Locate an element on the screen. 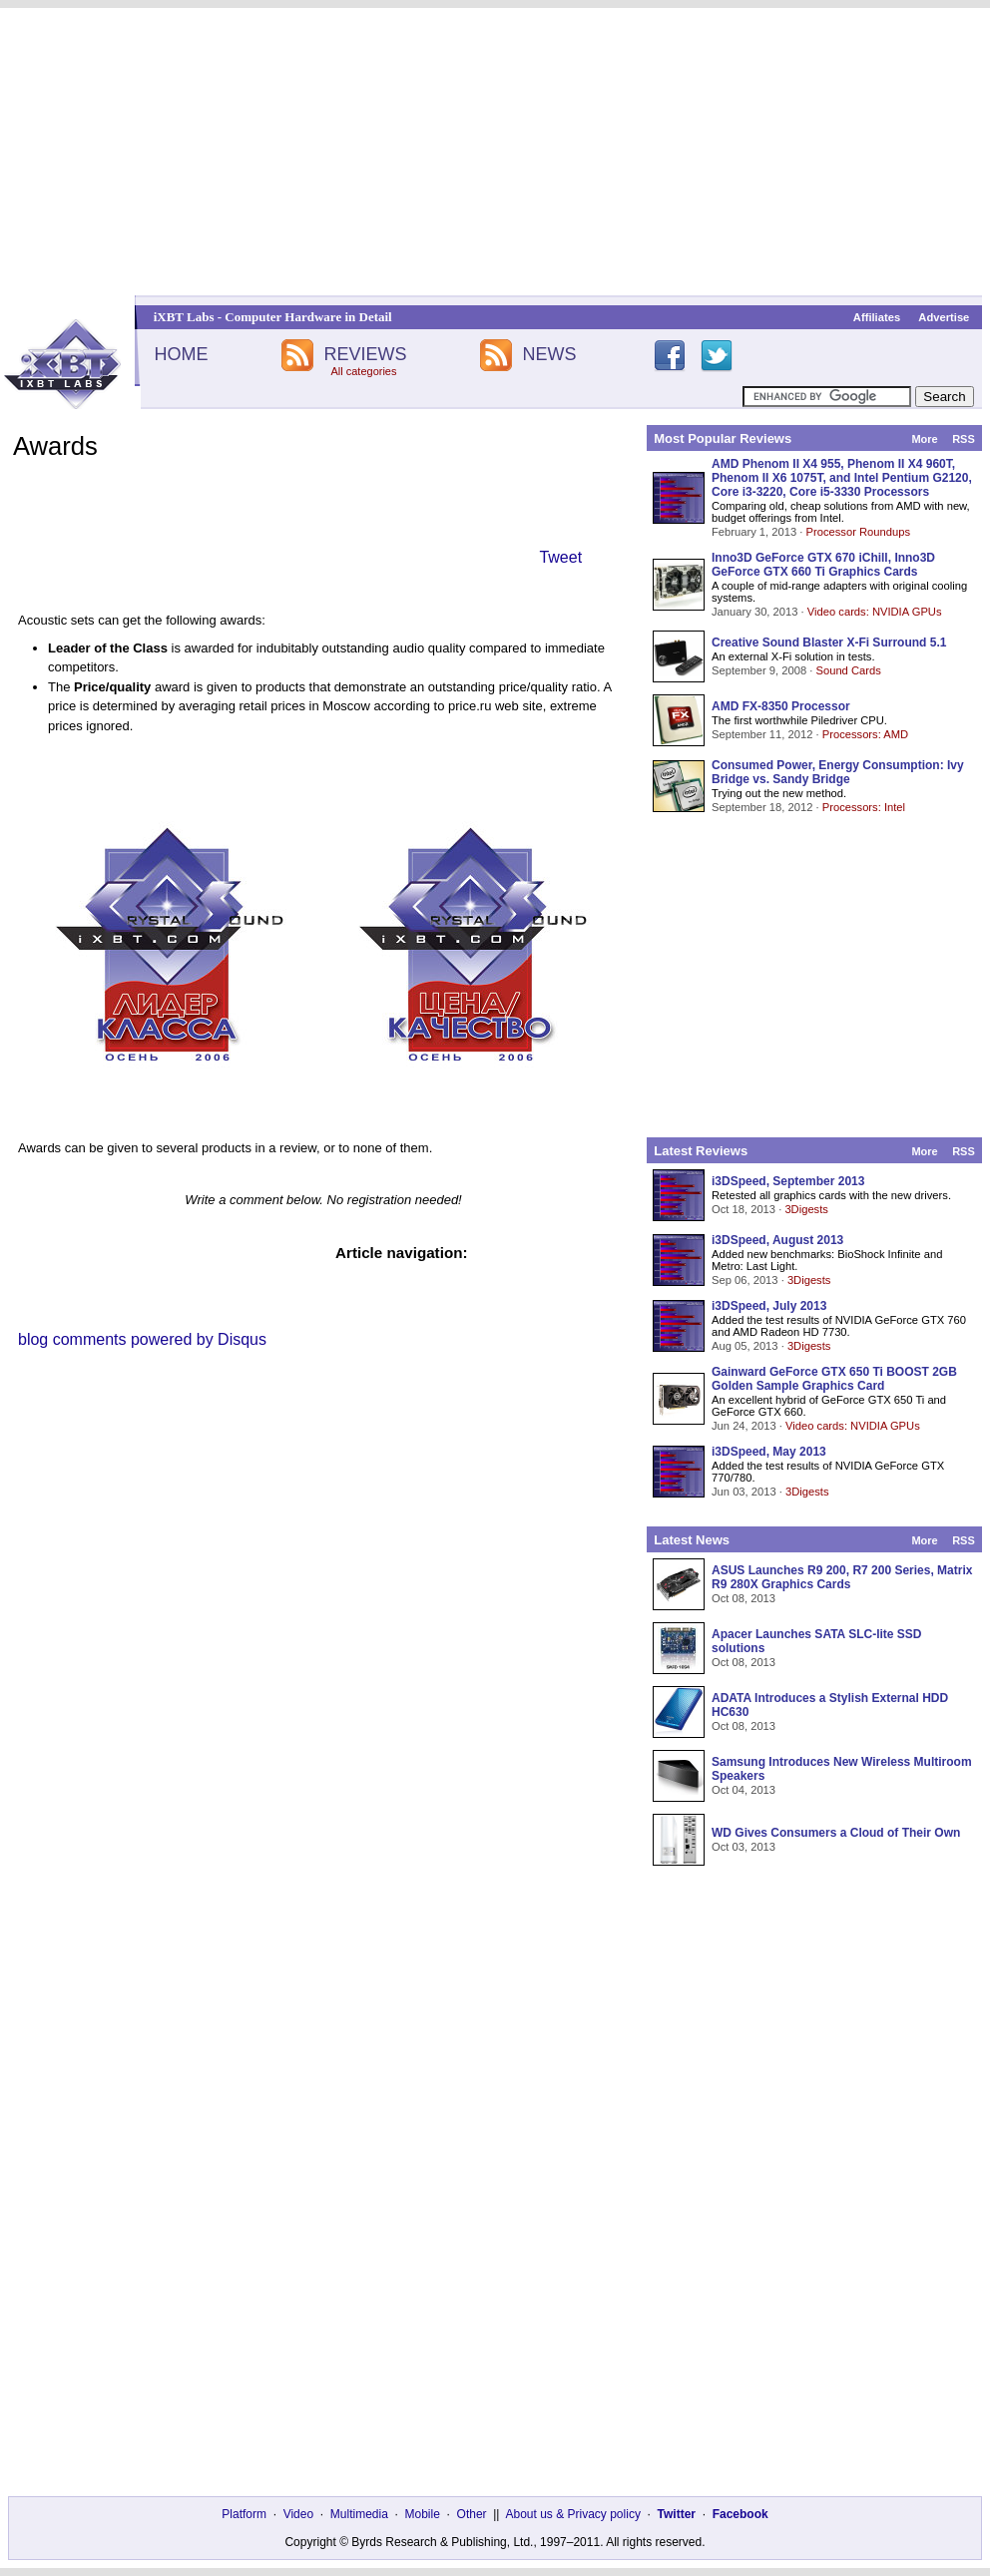  [Advertisement] is located at coordinates (495, 151).